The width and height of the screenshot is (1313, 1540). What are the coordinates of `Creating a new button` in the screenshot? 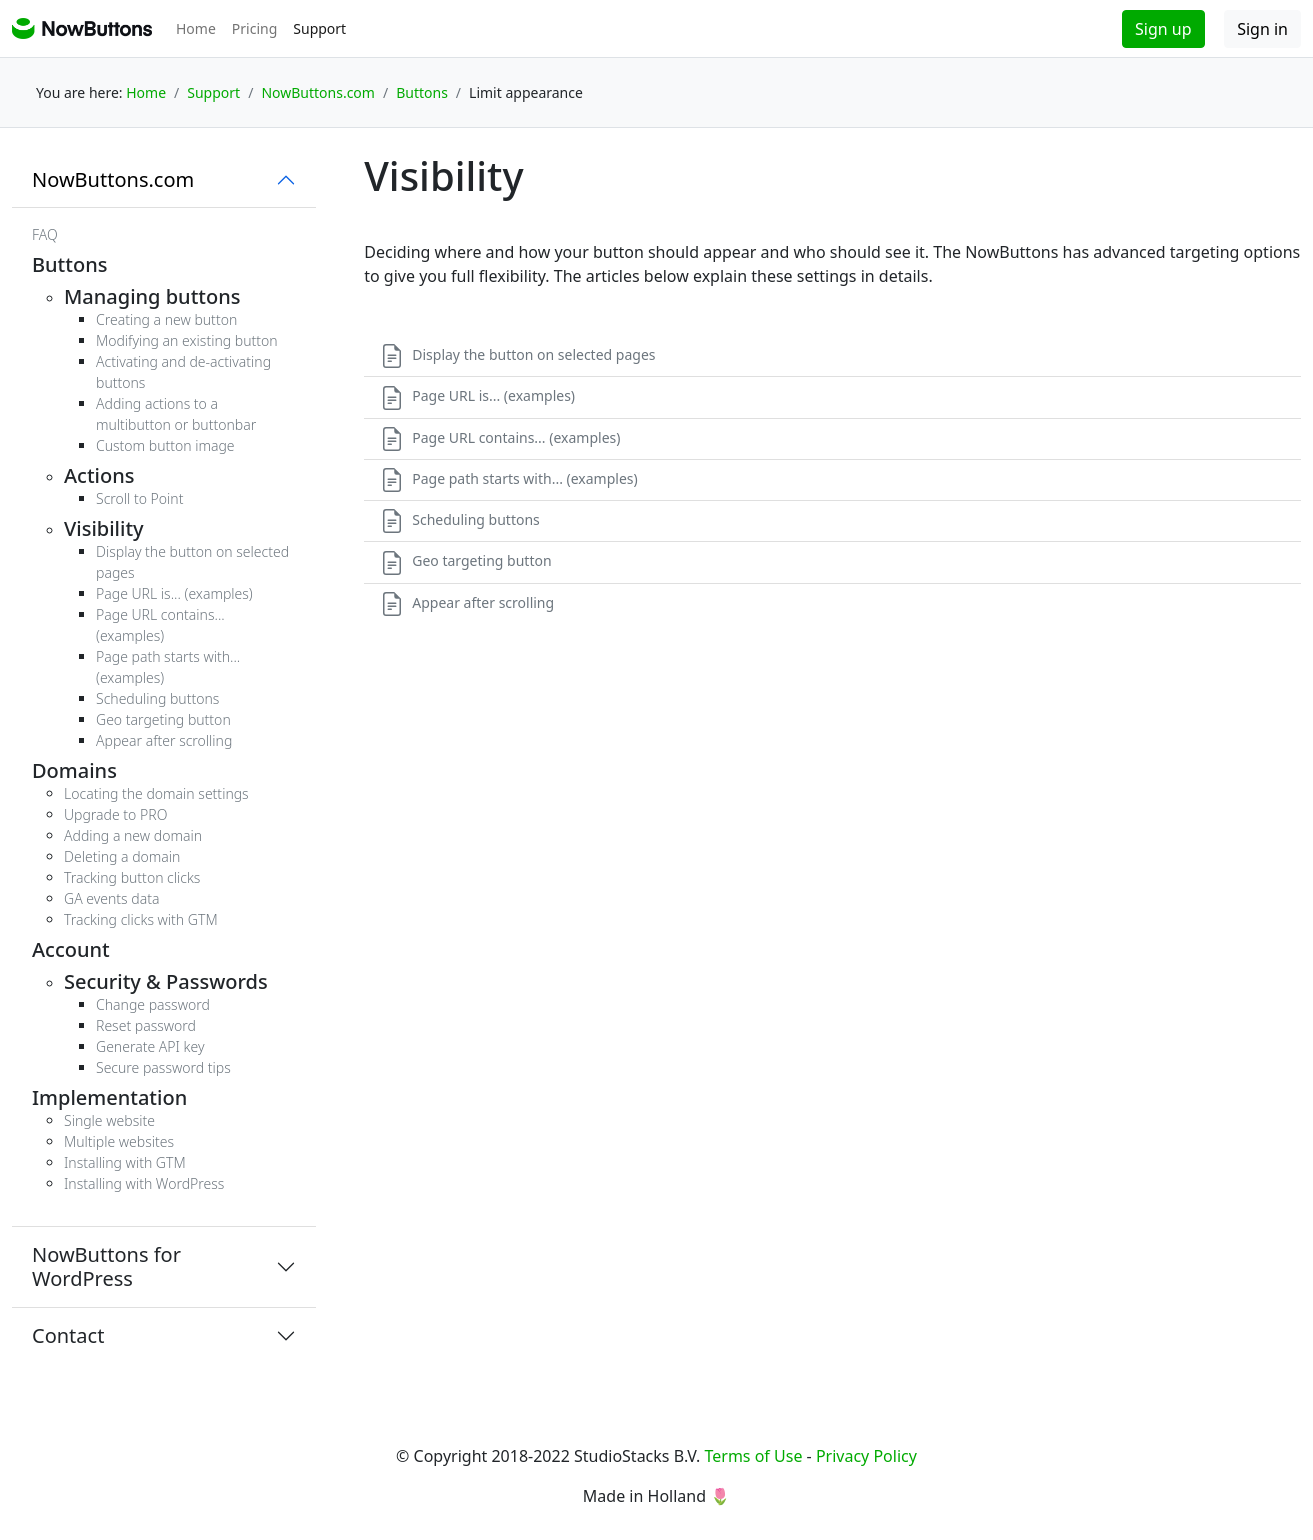 It's located at (166, 319).